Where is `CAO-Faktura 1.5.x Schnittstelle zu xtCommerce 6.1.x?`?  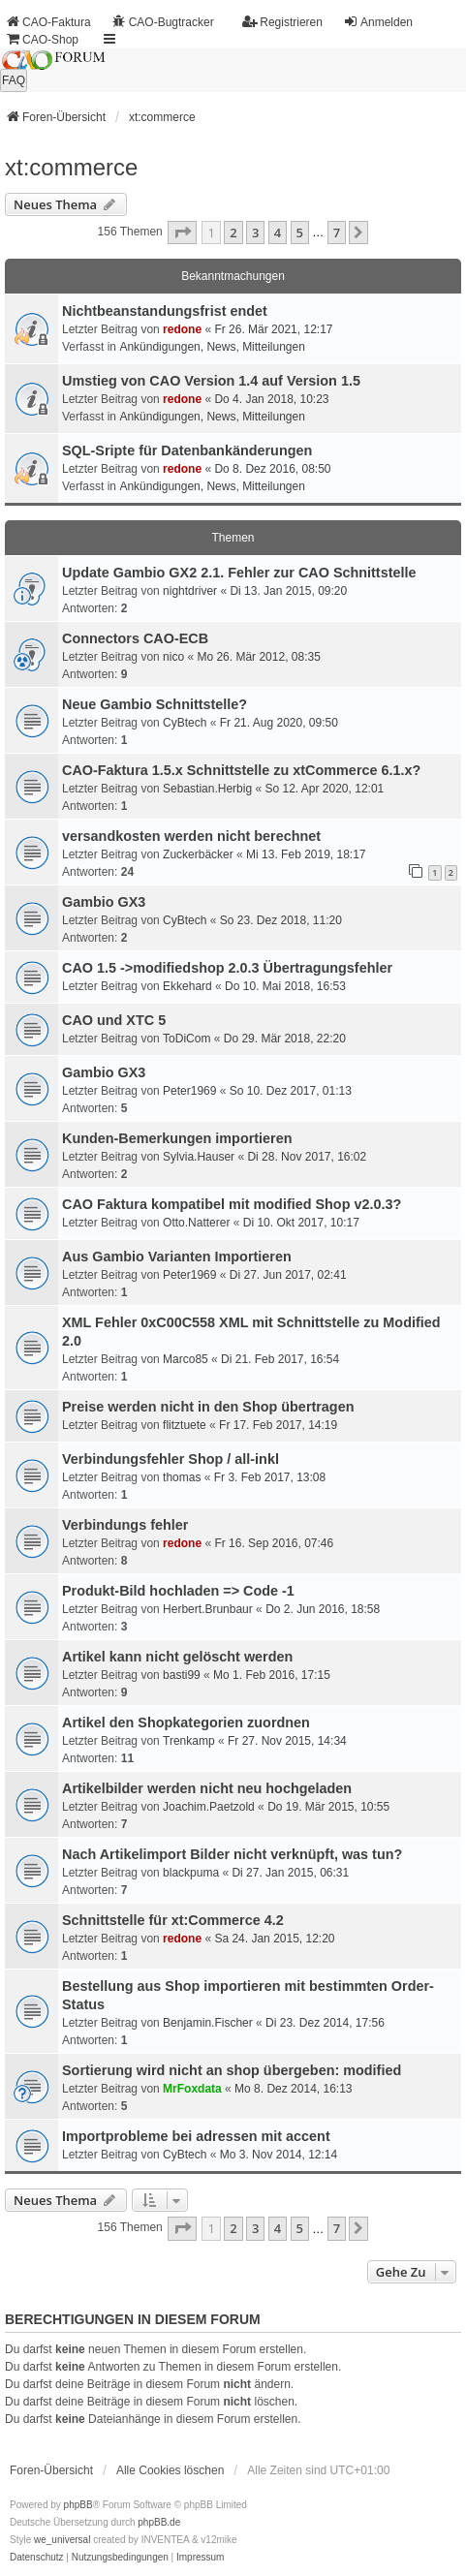
CAO-Faktura 1.5.x Schnittstelle zu xtCommerce 6.1.x? is located at coordinates (241, 770).